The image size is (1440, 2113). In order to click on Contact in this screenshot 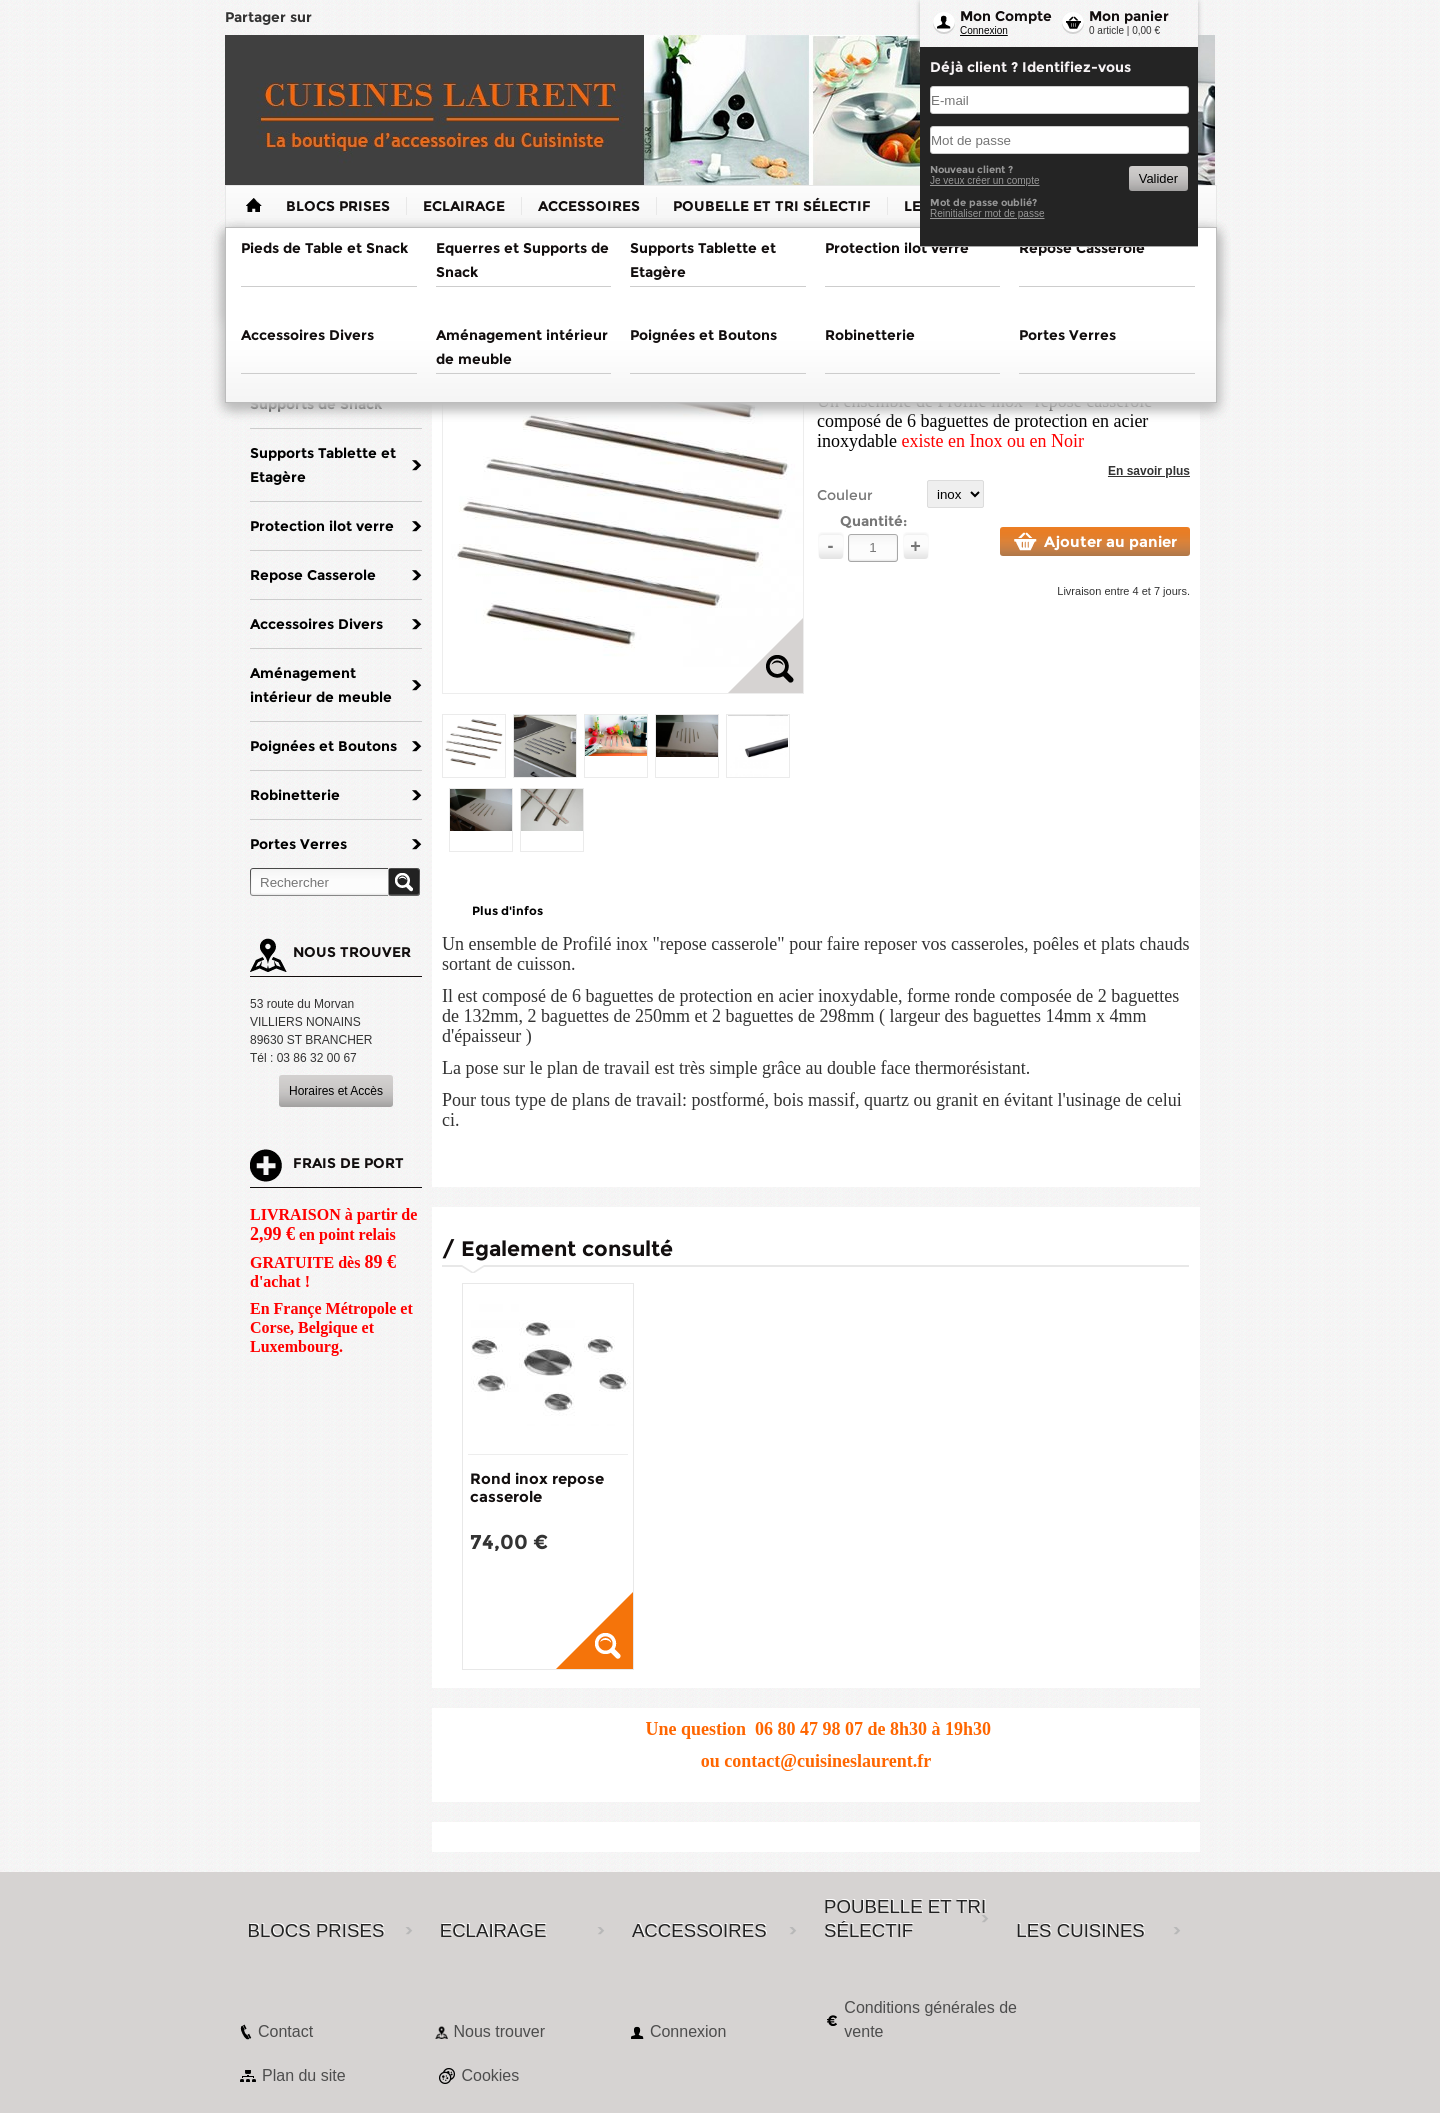, I will do `click(285, 2031)`.